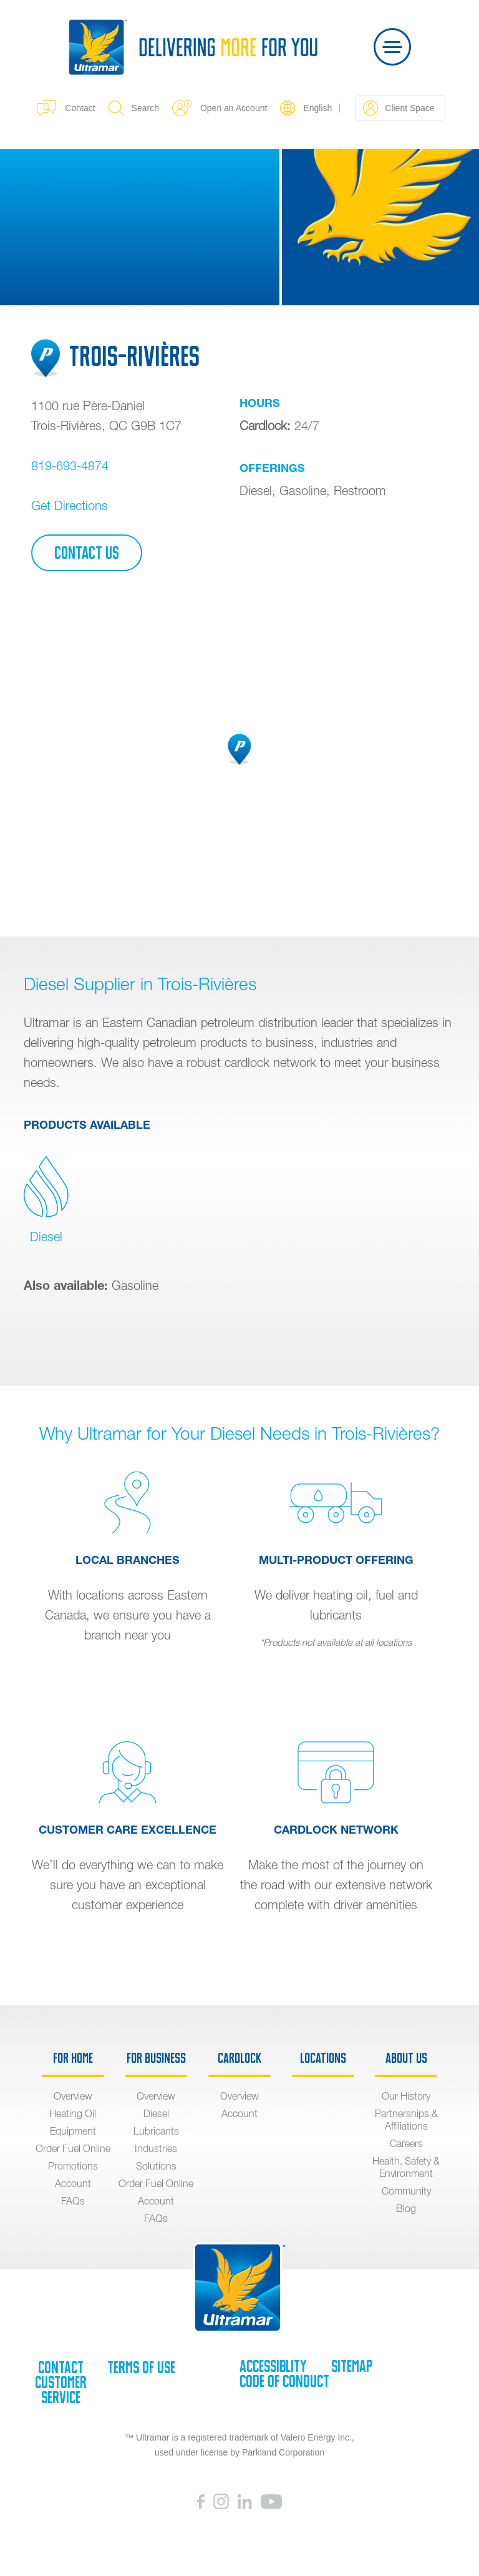  What do you see at coordinates (73, 2165) in the screenshot?
I see `Promotions` at bounding box center [73, 2165].